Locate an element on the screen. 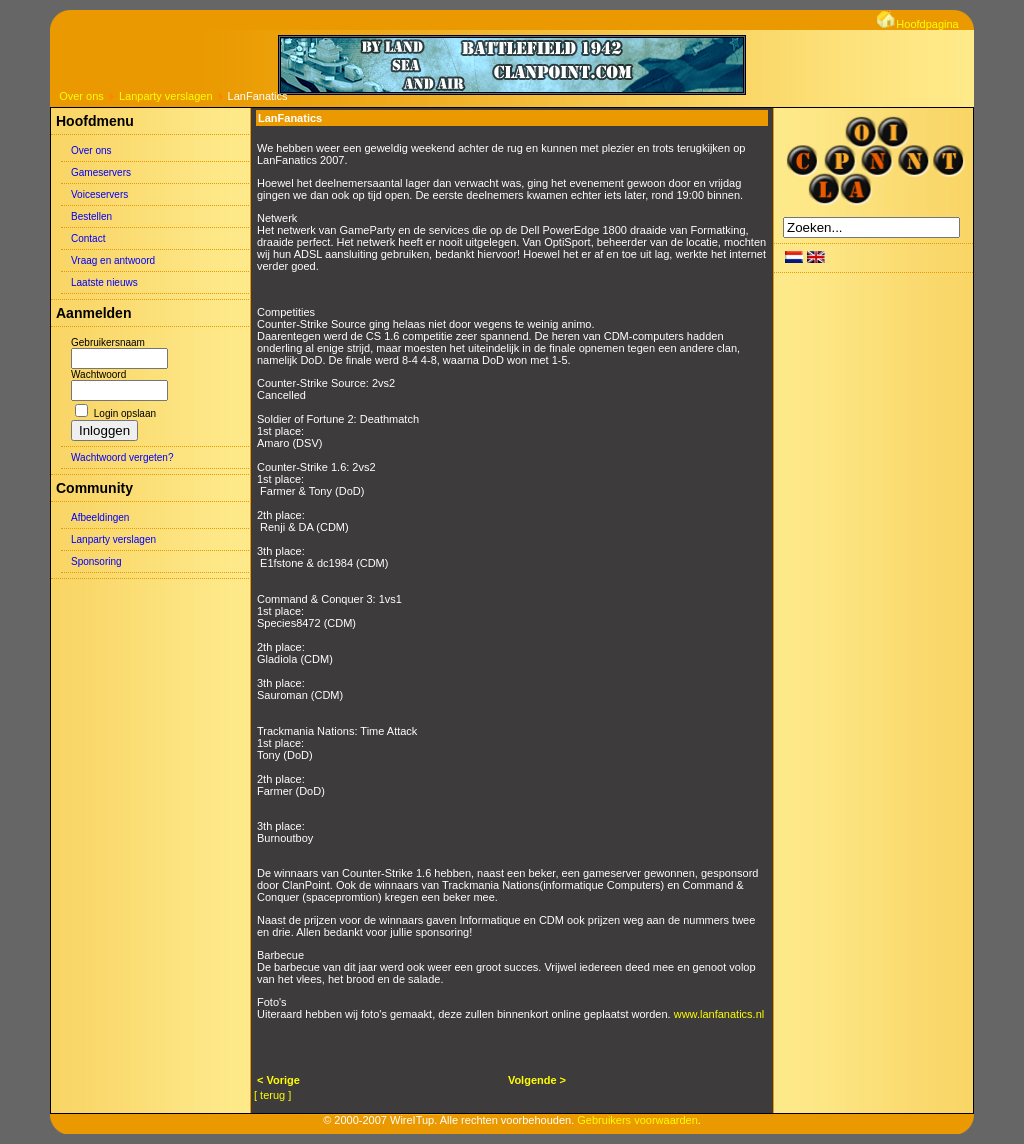  Gameservers is located at coordinates (101, 172).